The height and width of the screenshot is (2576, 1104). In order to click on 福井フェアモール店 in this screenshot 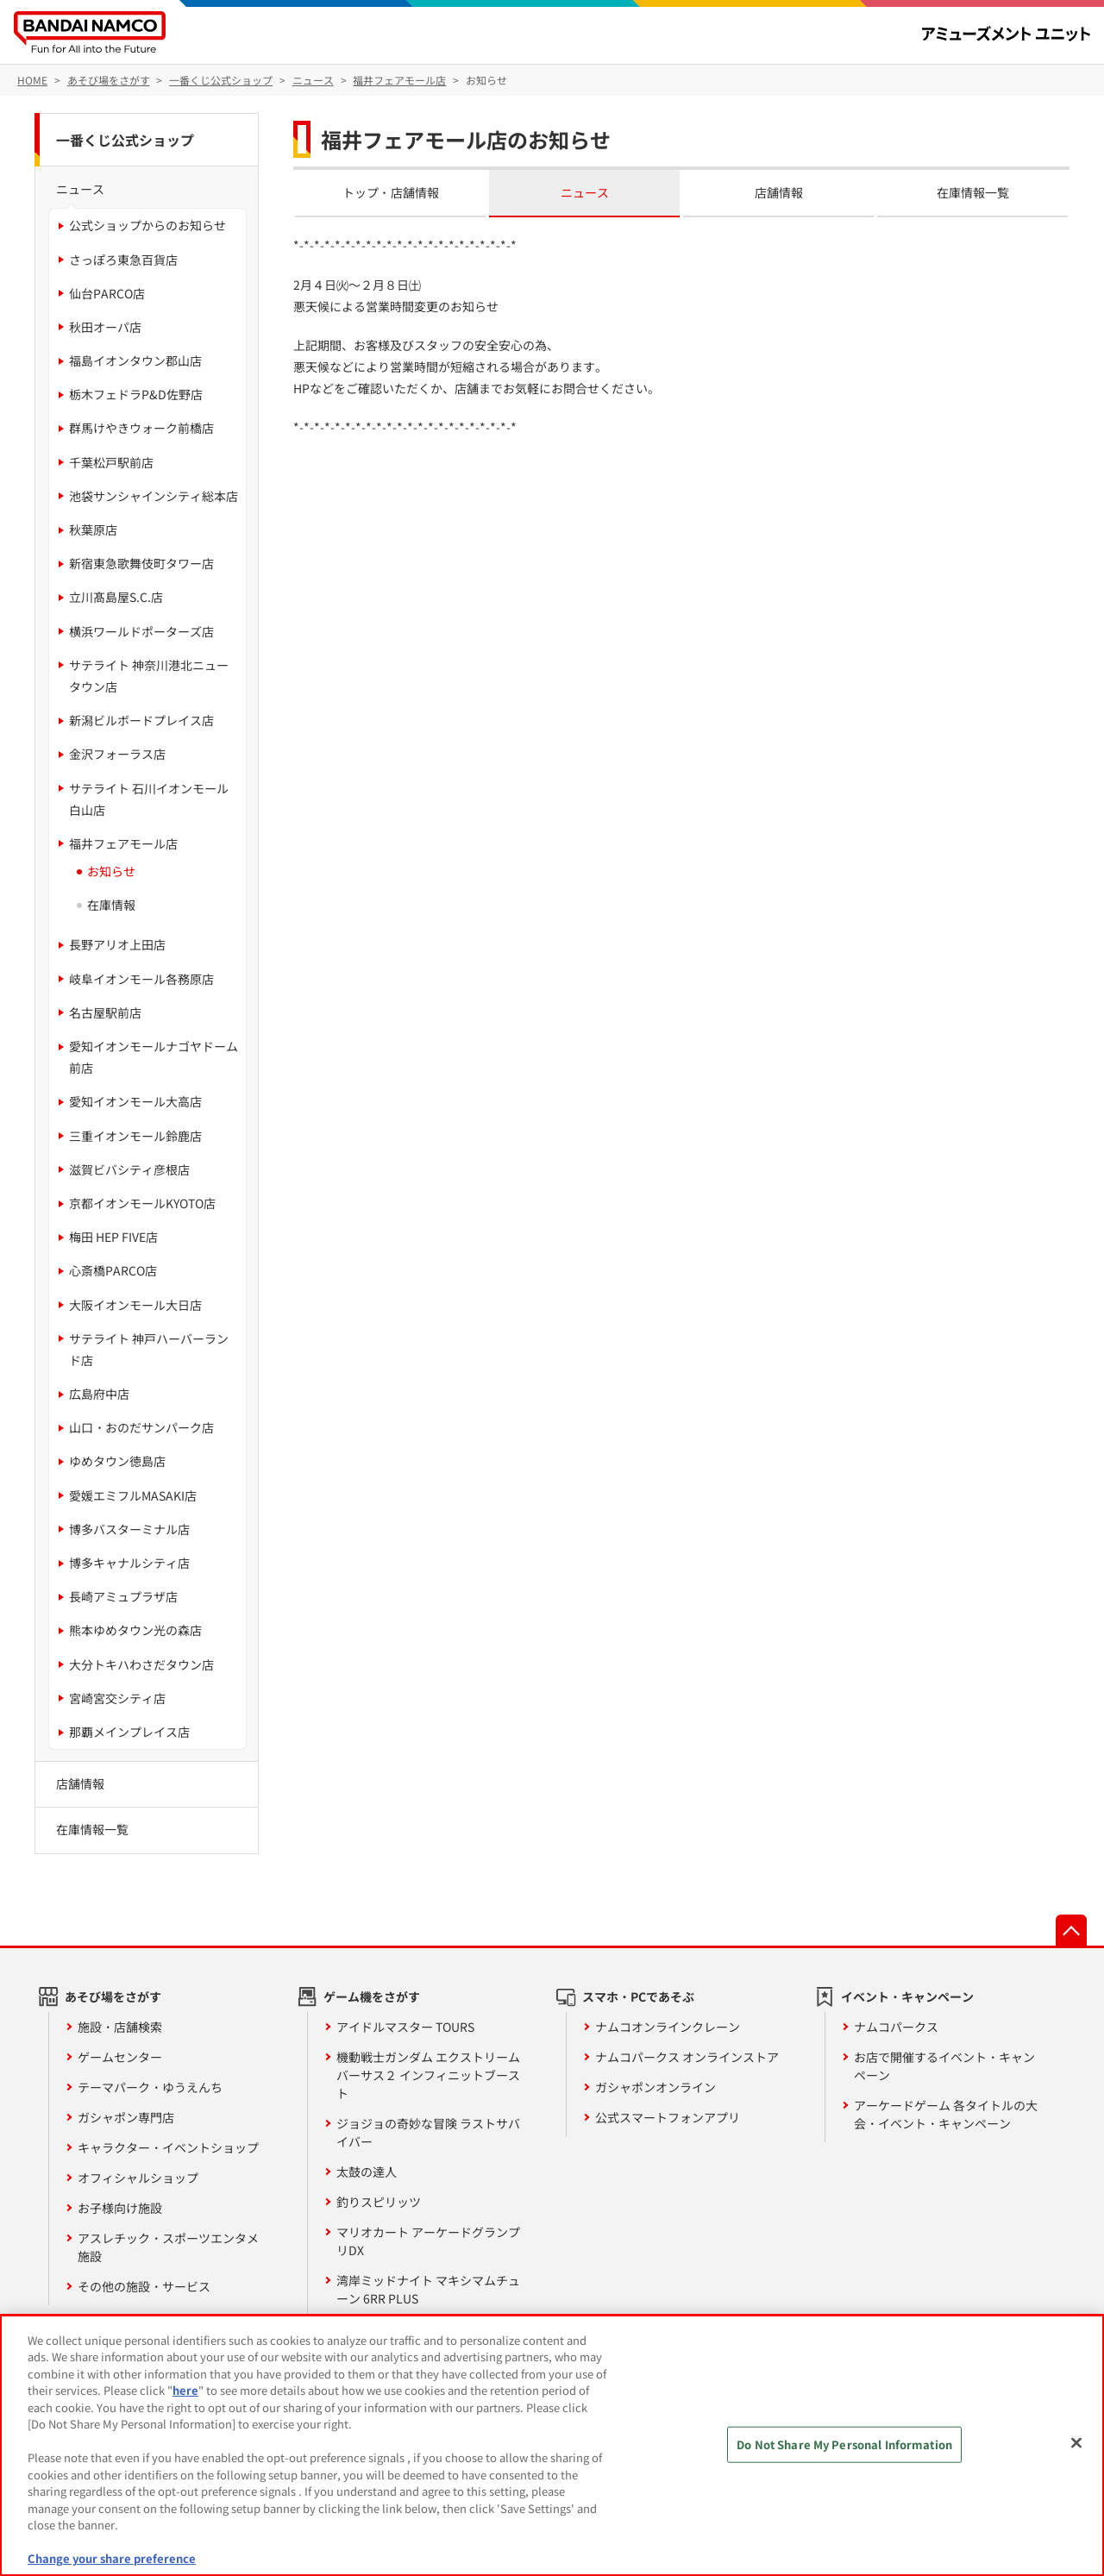, I will do `click(123, 843)`.